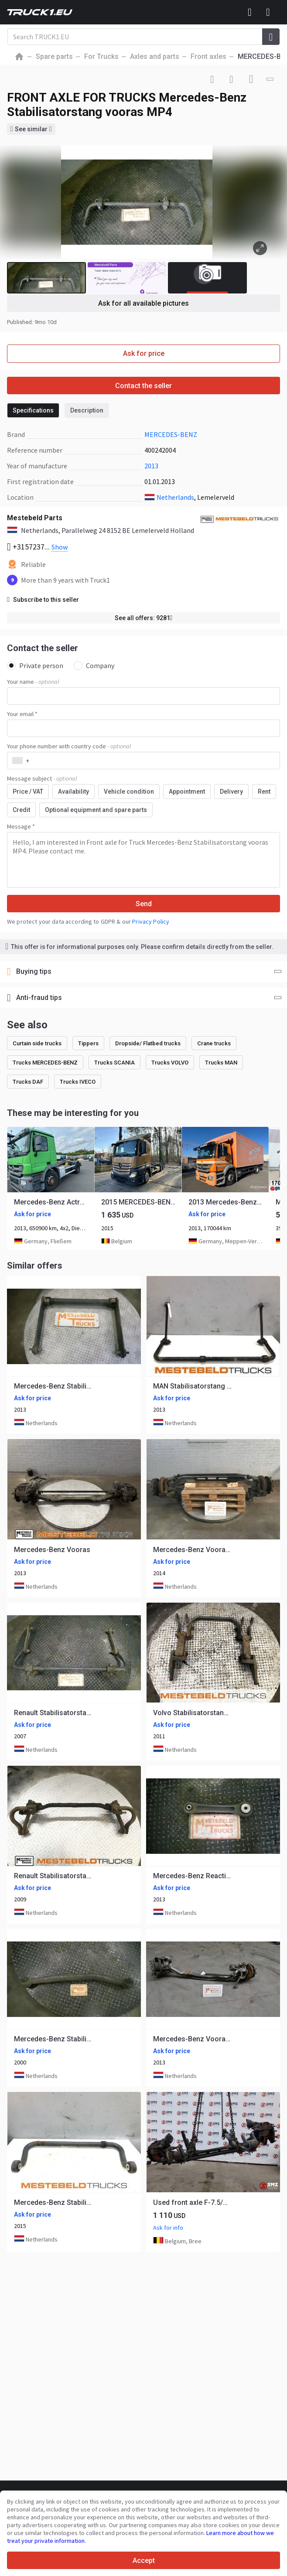  Describe the element at coordinates (33, 410) in the screenshot. I see `Specifications` at that location.